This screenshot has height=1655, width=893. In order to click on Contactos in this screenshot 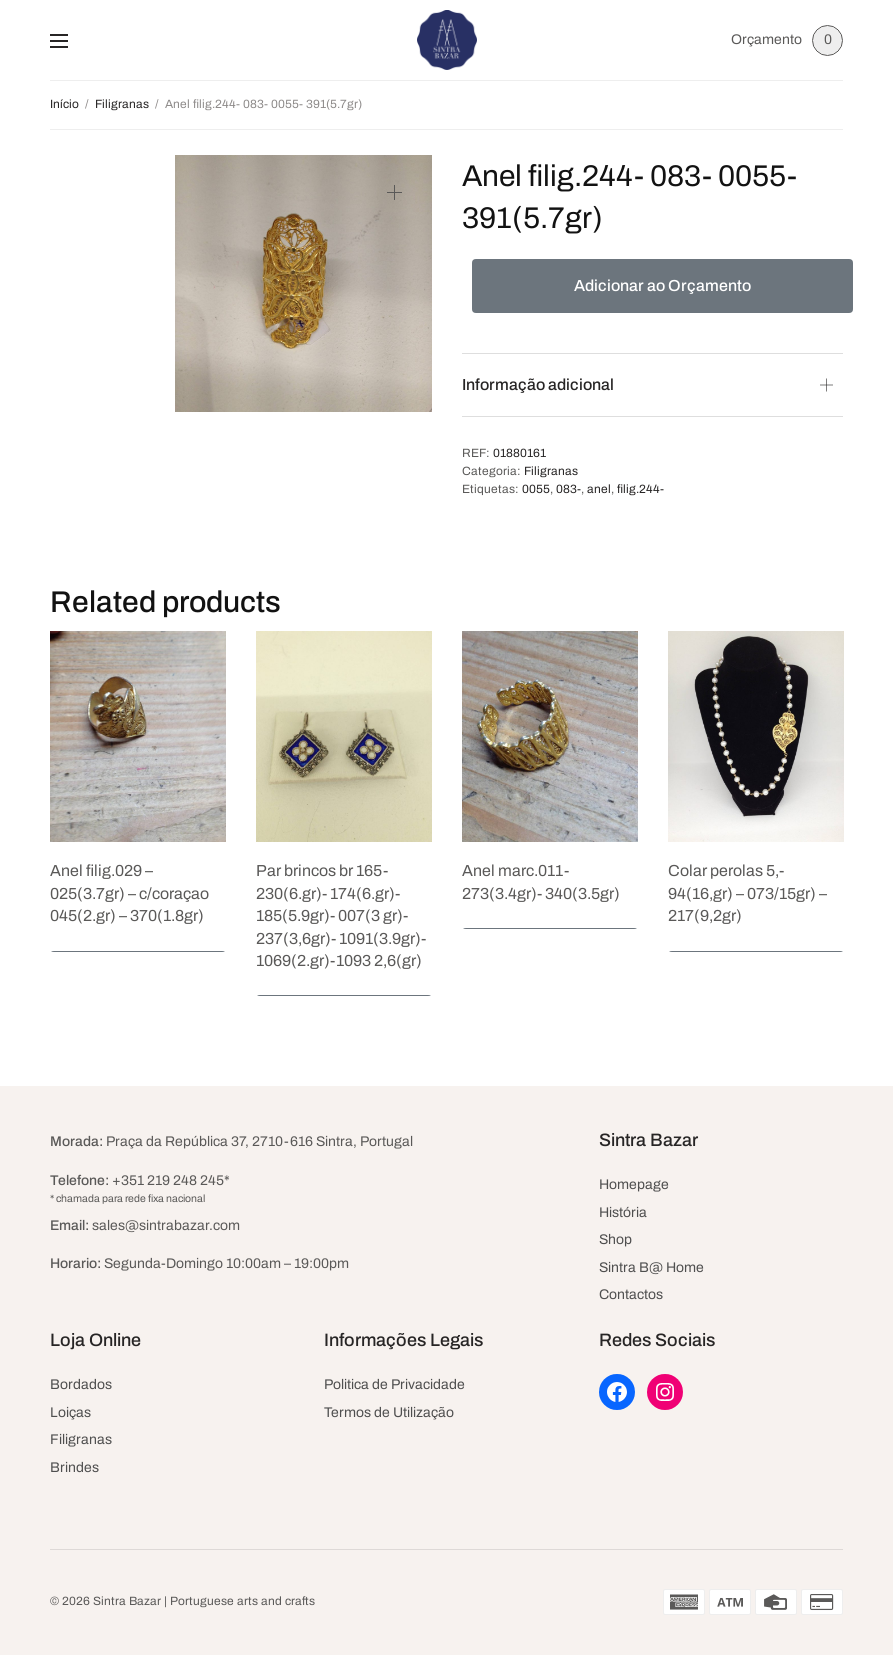, I will do `click(631, 1294)`.